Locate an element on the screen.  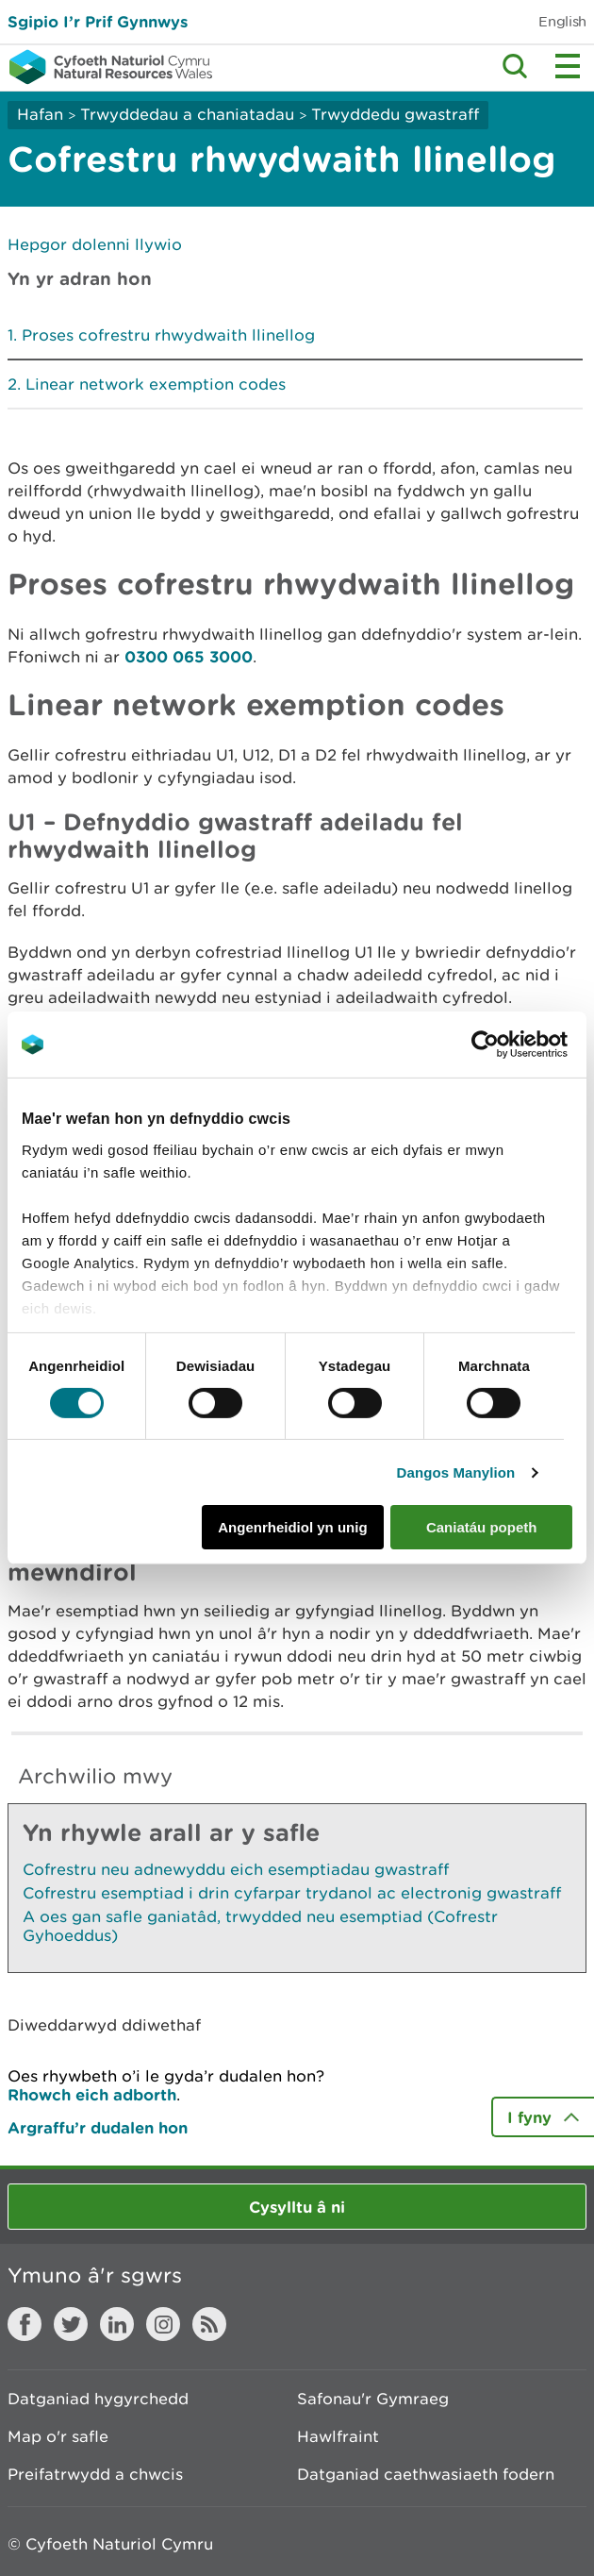
Dangos Manylion is located at coordinates (456, 1472).